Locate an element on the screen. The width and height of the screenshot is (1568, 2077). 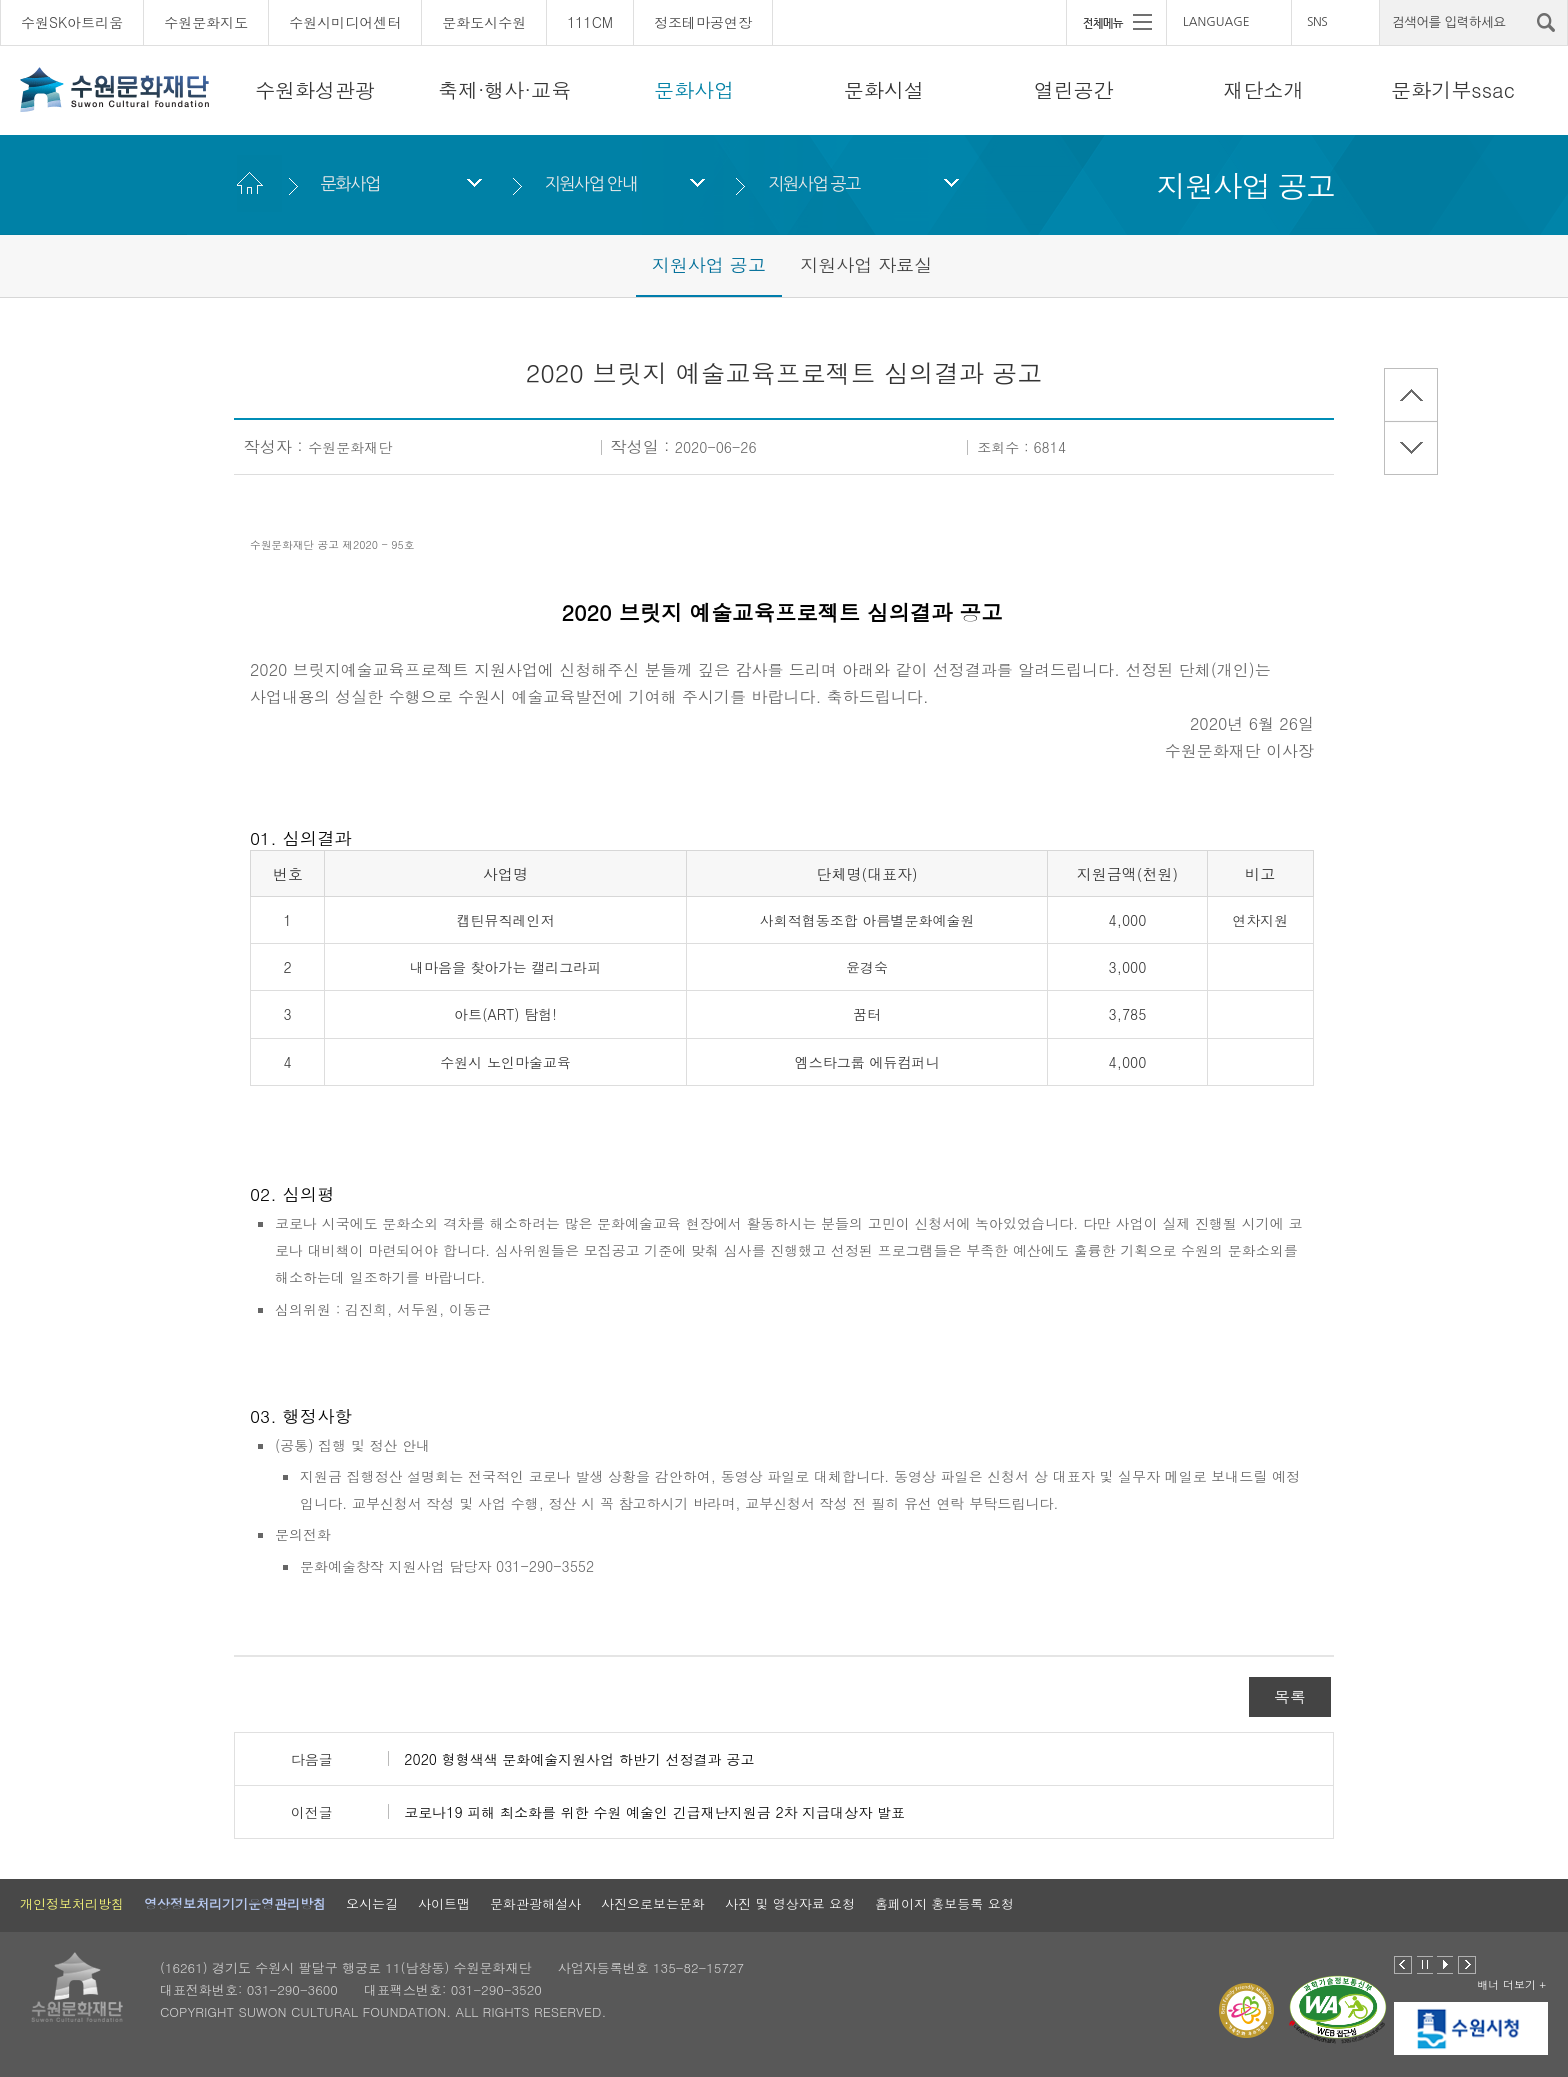
열린공간 is located at coordinates (1074, 89).